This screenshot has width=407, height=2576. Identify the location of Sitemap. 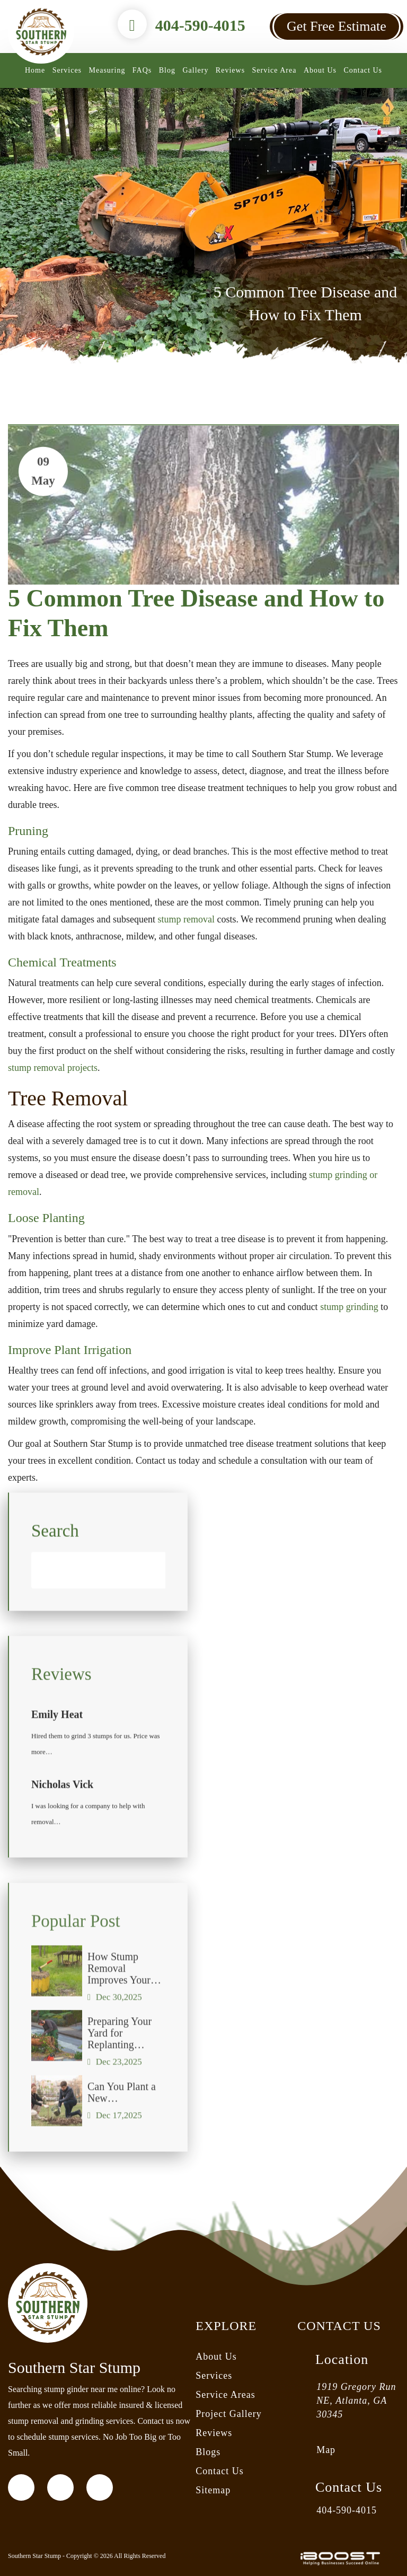
(213, 2490).